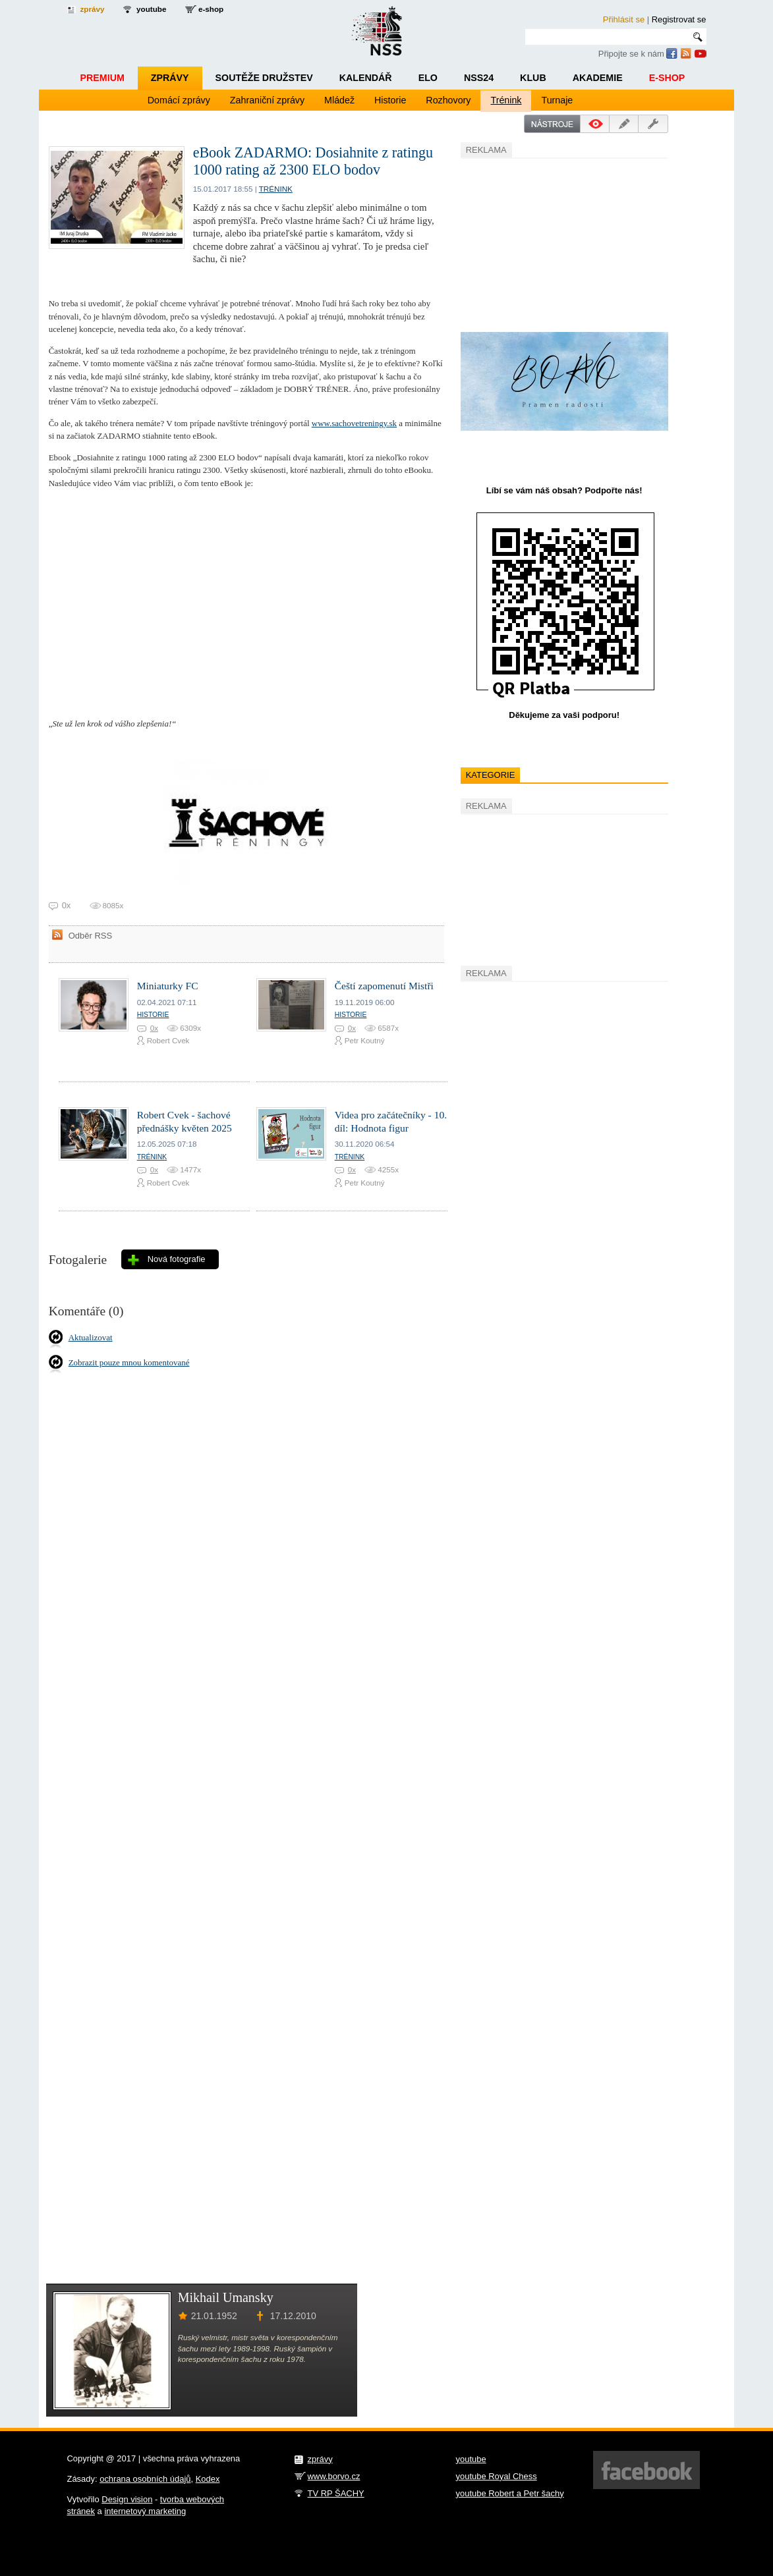  Describe the element at coordinates (339, 100) in the screenshot. I see `Mládež` at that location.